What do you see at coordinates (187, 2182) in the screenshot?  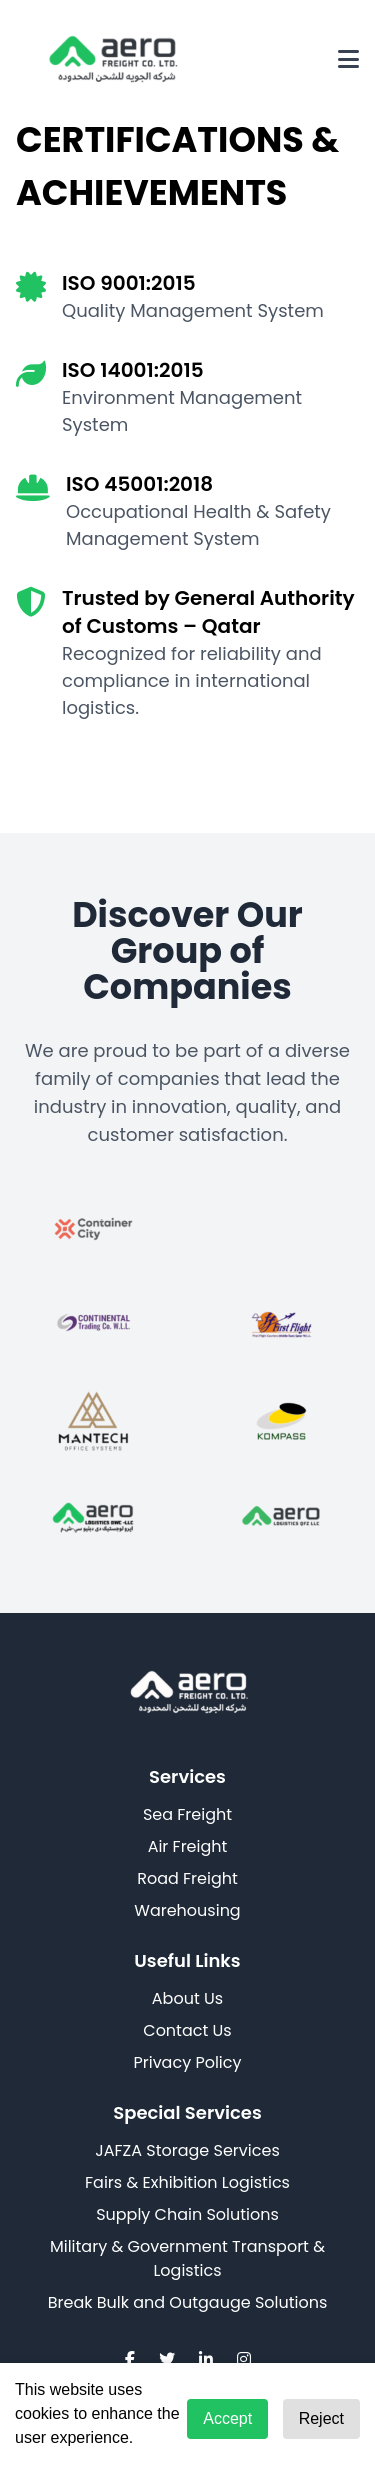 I see `Fairs & Exhibition Logistics` at bounding box center [187, 2182].